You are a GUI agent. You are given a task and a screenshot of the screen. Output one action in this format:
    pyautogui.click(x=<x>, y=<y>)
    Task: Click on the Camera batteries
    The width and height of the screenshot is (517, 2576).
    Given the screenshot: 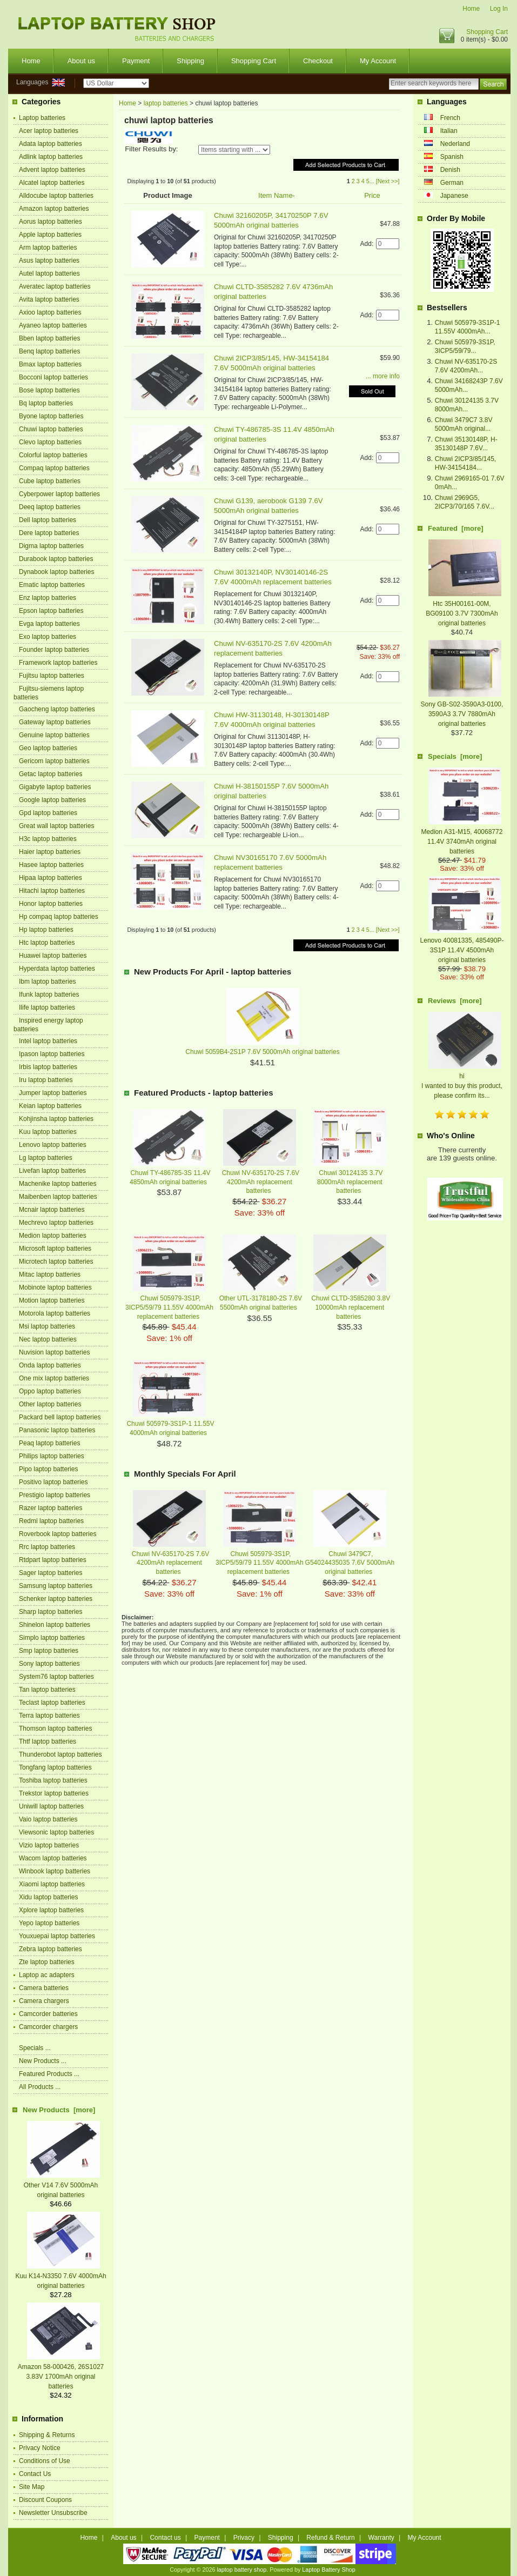 What is the action you would take?
    pyautogui.click(x=44, y=1988)
    